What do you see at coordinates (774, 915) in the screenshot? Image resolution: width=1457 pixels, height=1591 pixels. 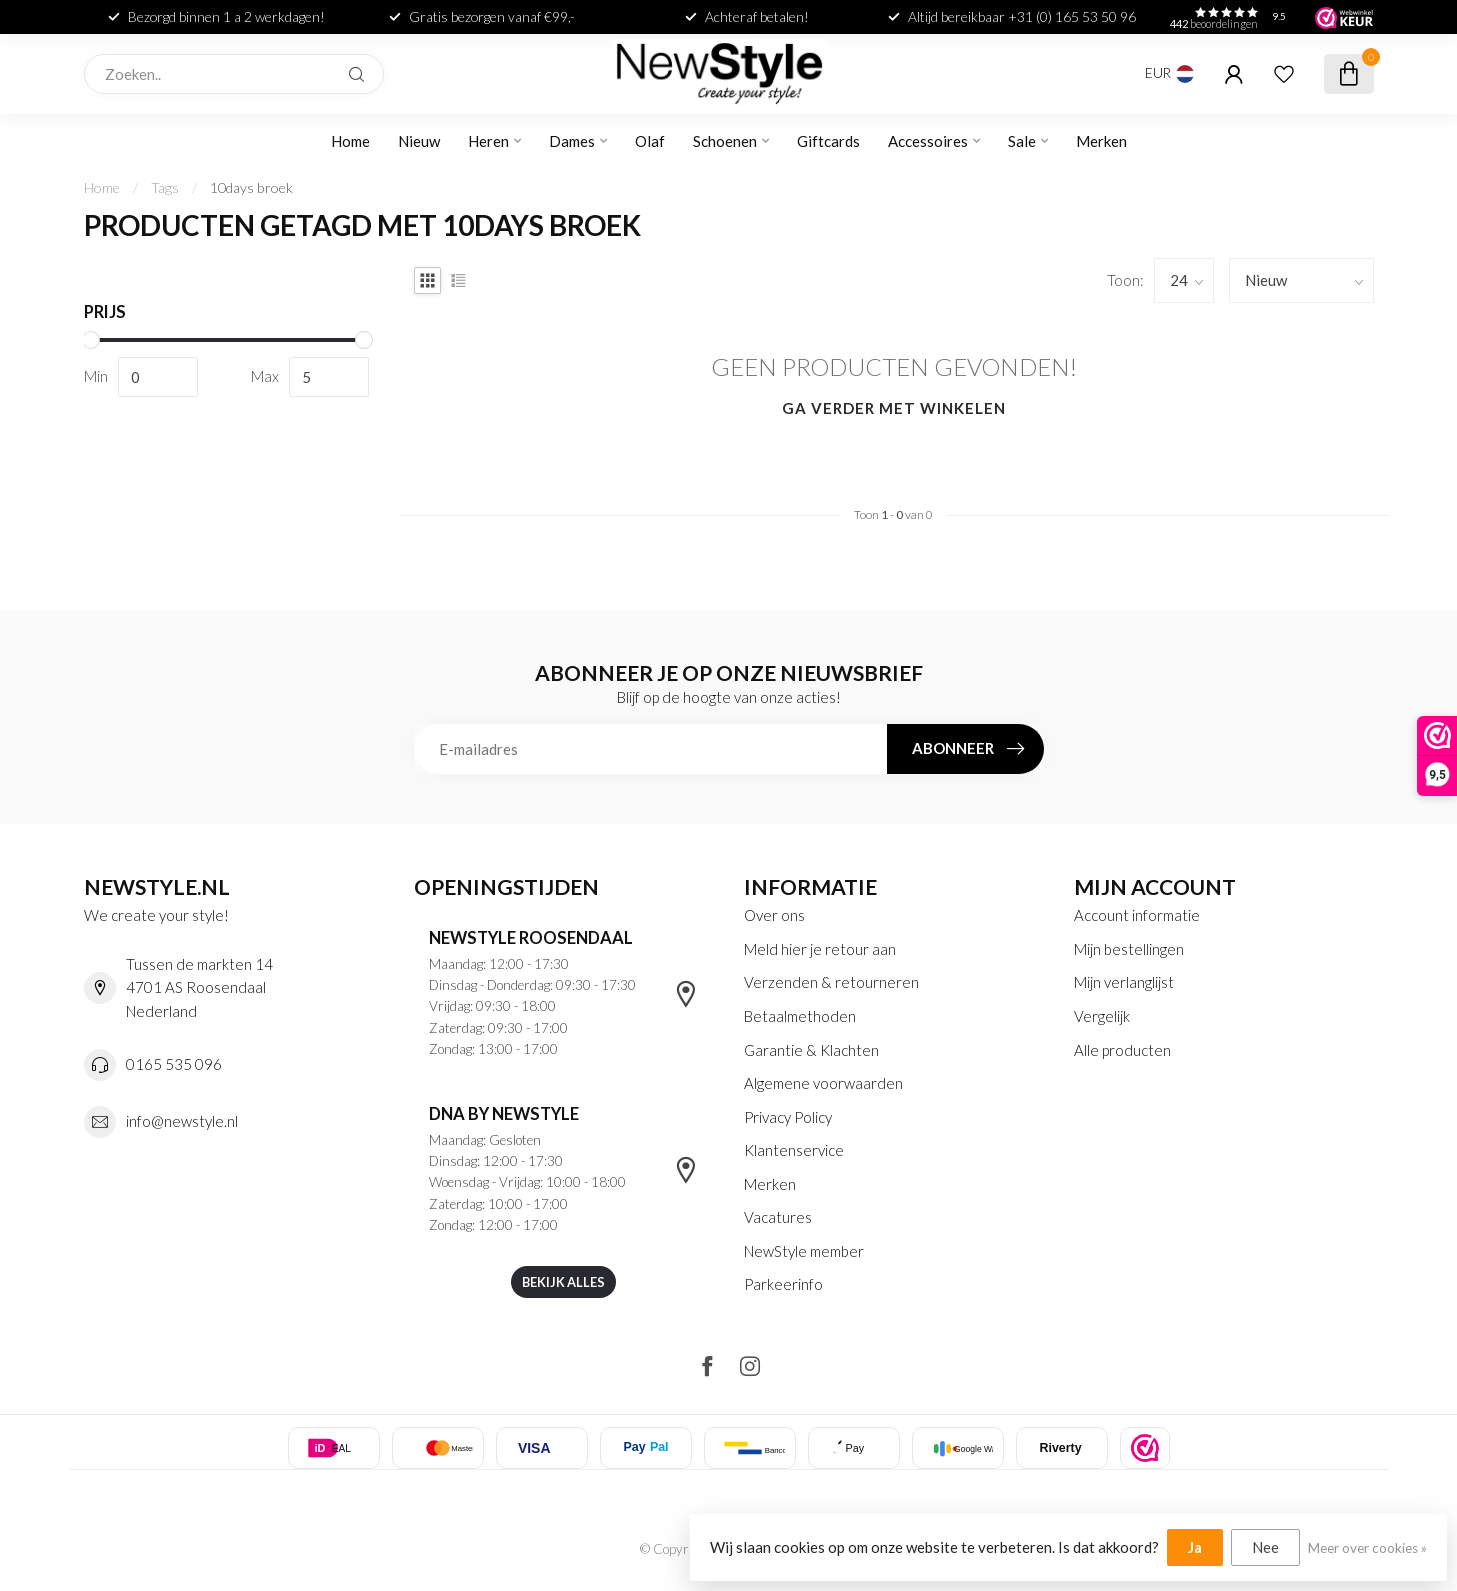 I see `Over ons` at bounding box center [774, 915].